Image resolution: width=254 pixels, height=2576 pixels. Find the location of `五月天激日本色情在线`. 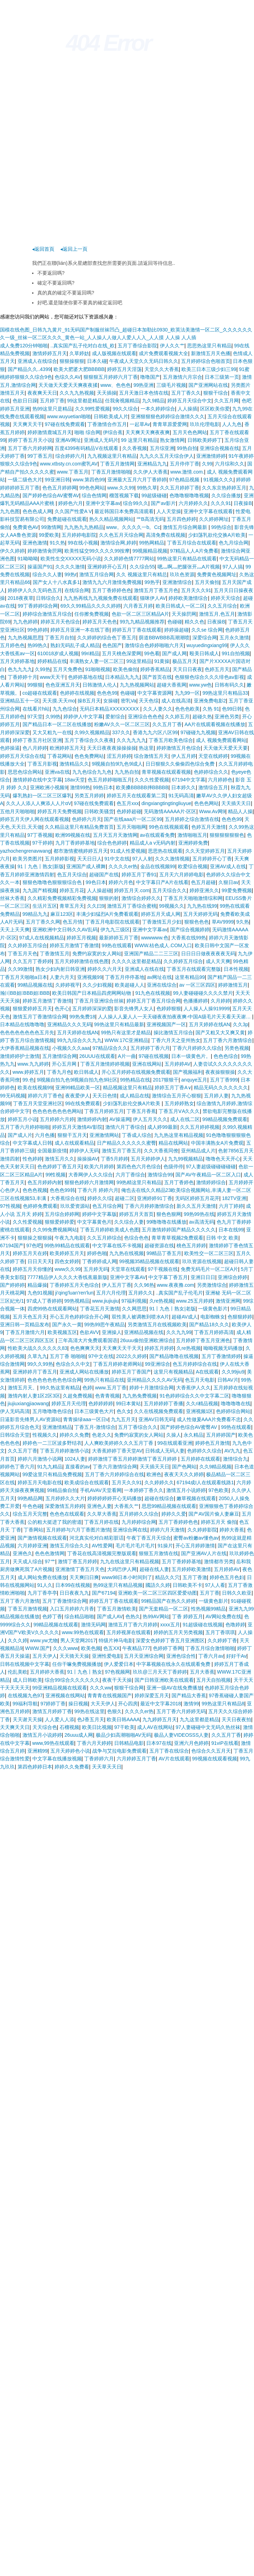

五月天激日本色情在线 is located at coordinates (143, 393).